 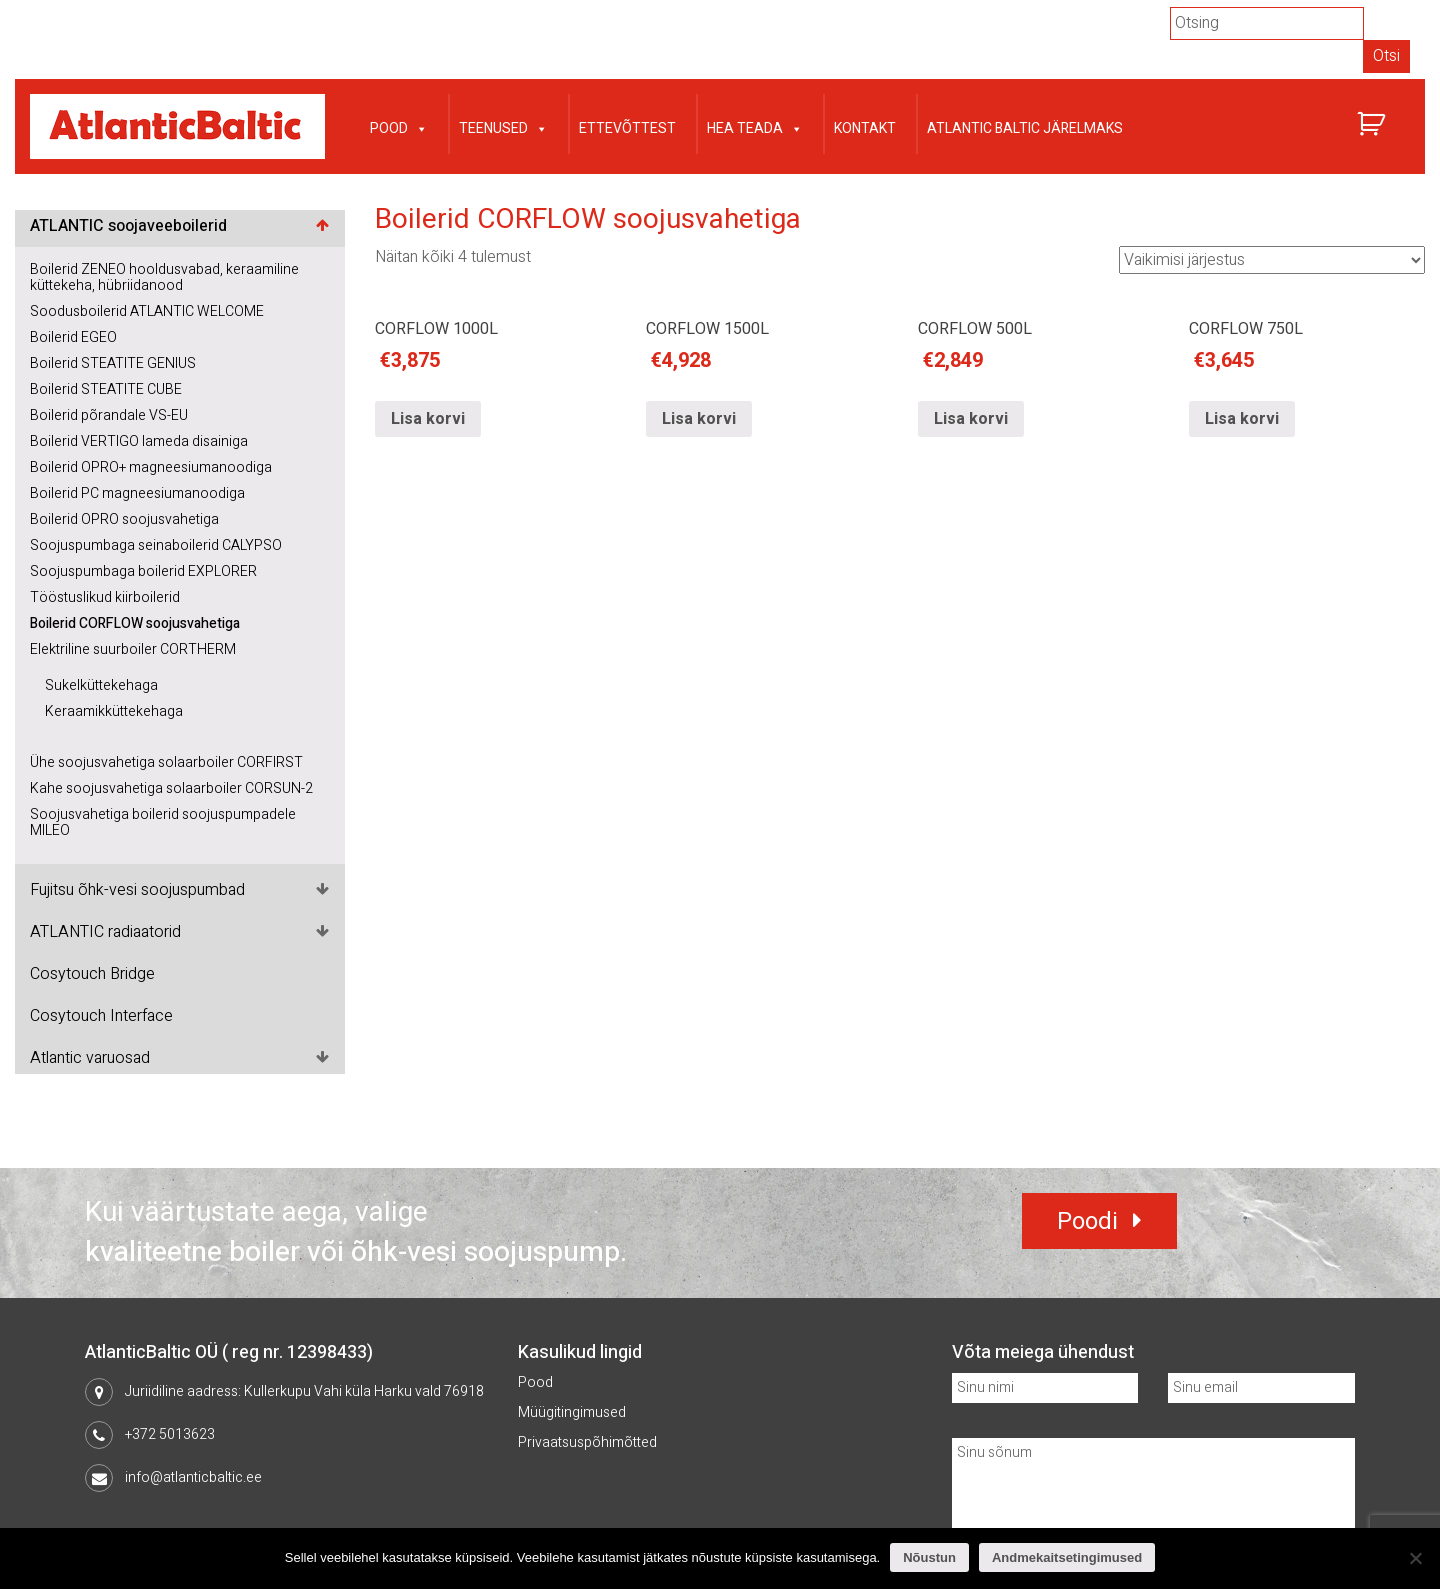 I want to click on Sukelküttekehaga, so click(x=101, y=685).